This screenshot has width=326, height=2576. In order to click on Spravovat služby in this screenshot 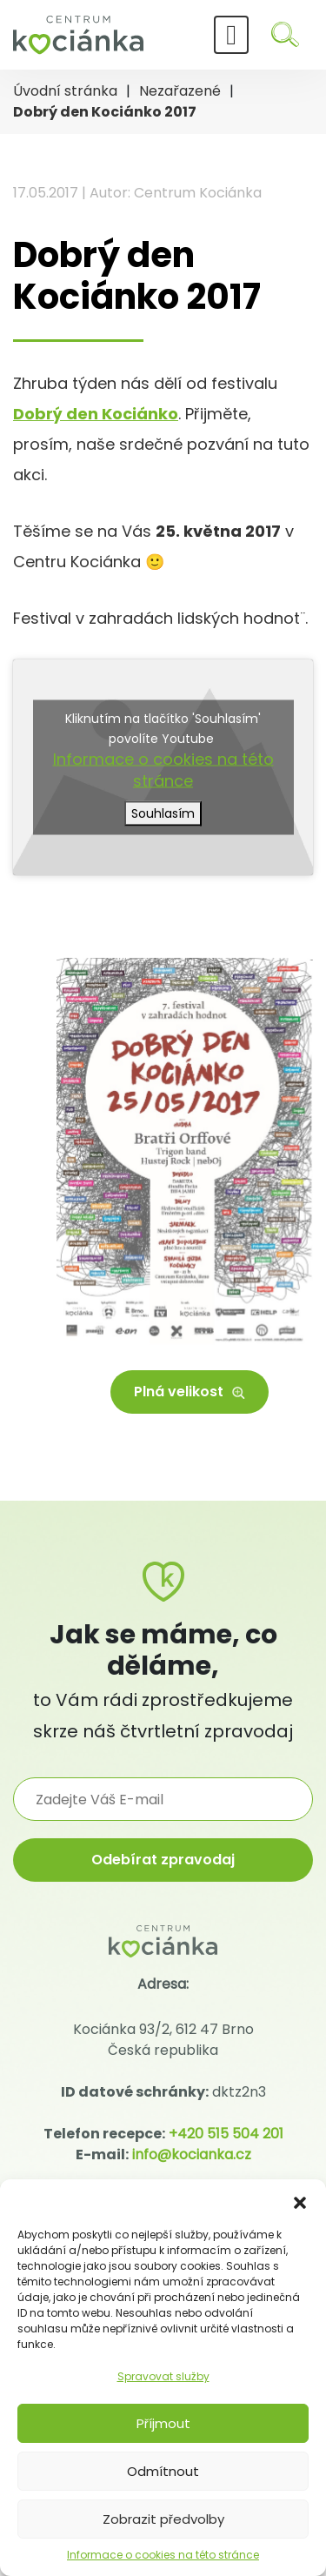, I will do `click(163, 2376)`.